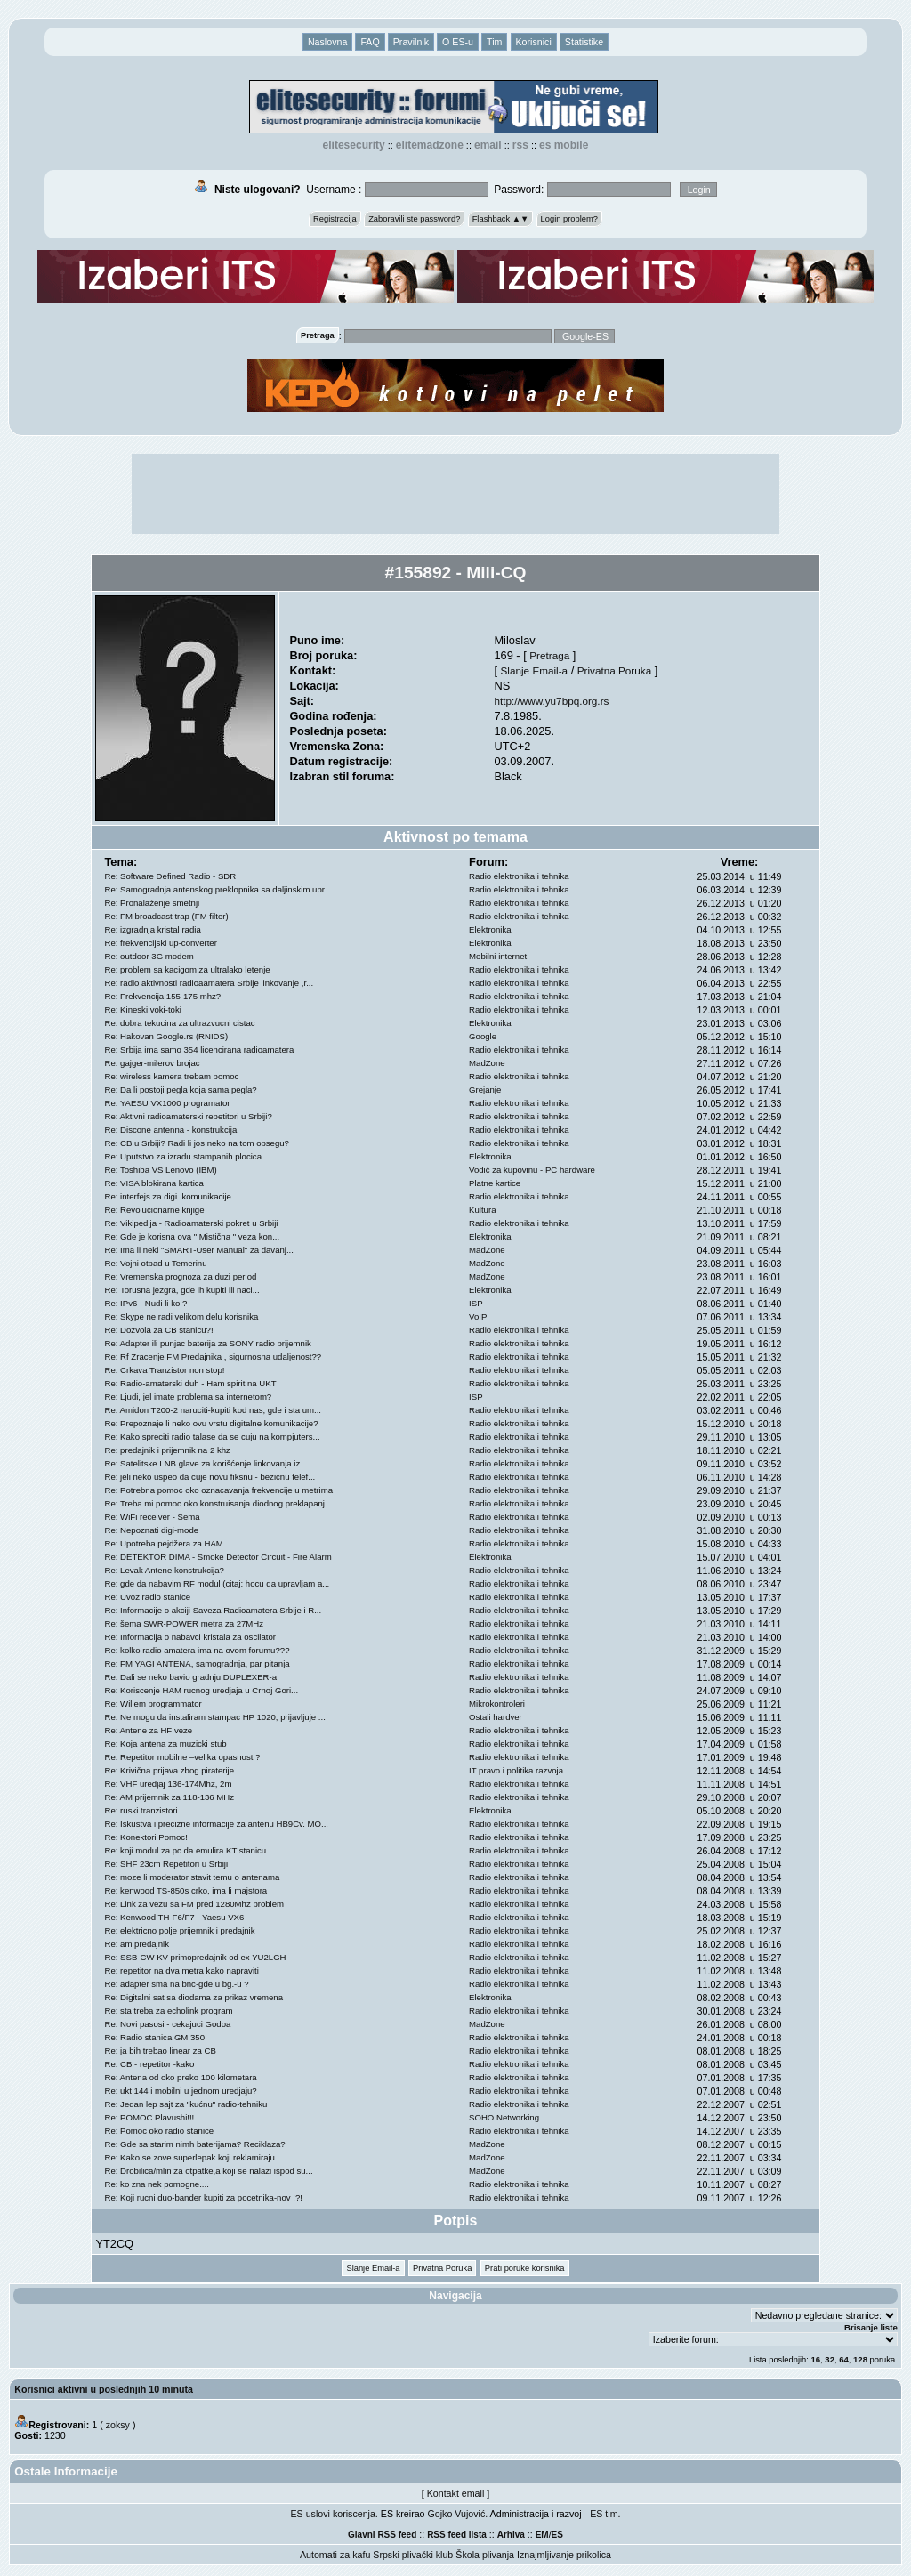 This screenshot has height=2576, width=911. I want to click on Re: FM broadcast trap (FM filter), so click(167, 916).